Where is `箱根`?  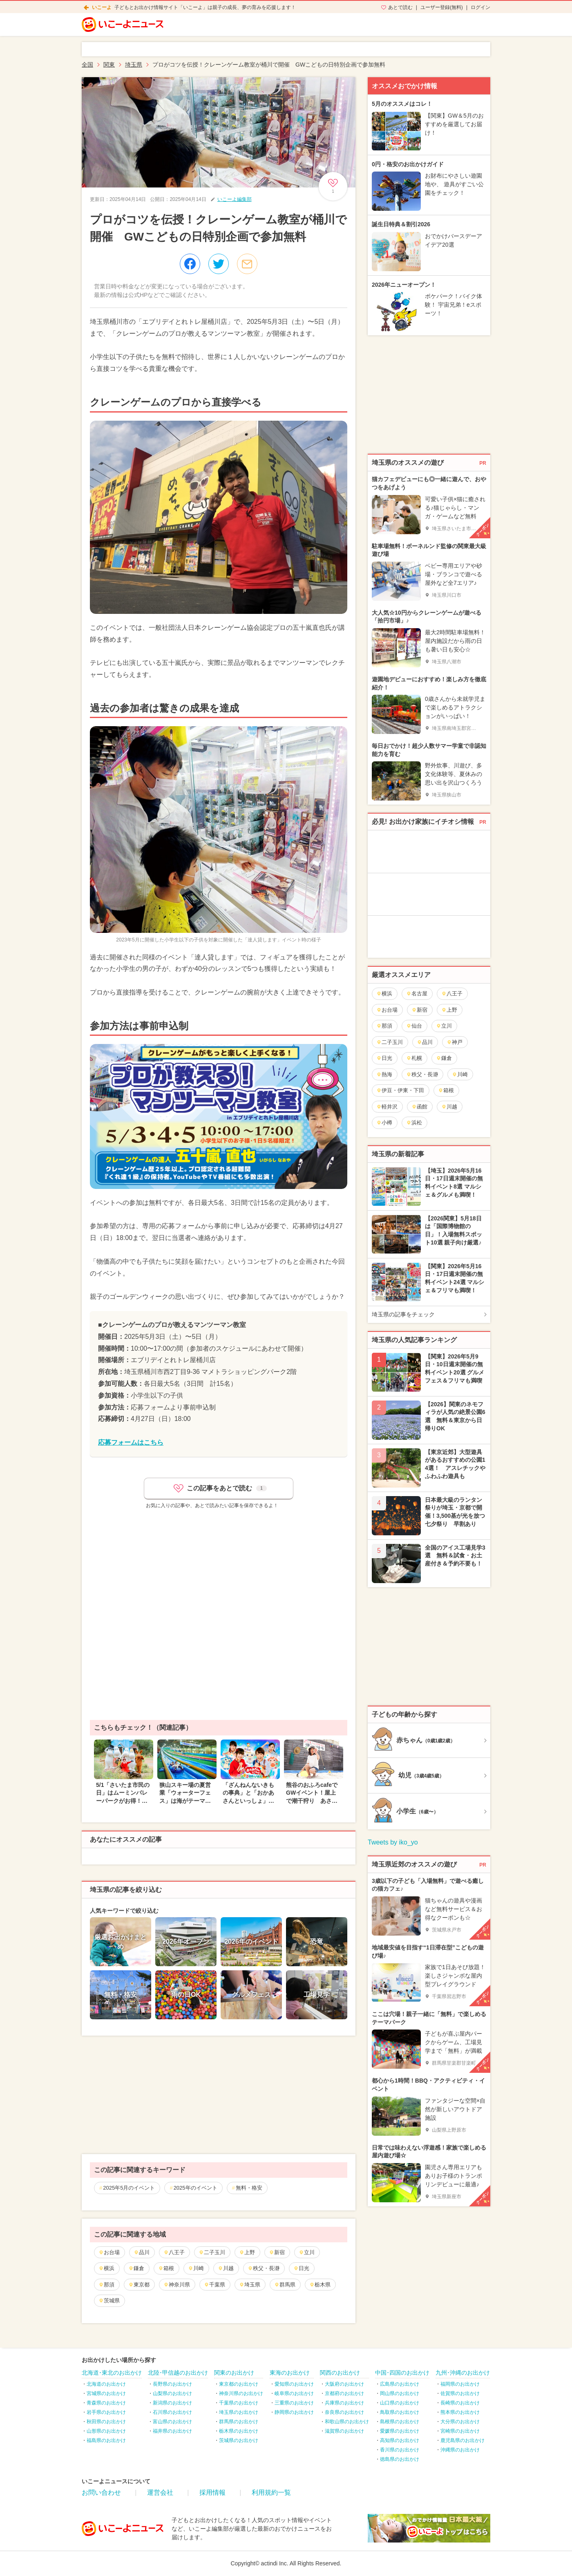
箱根 is located at coordinates (166, 2268).